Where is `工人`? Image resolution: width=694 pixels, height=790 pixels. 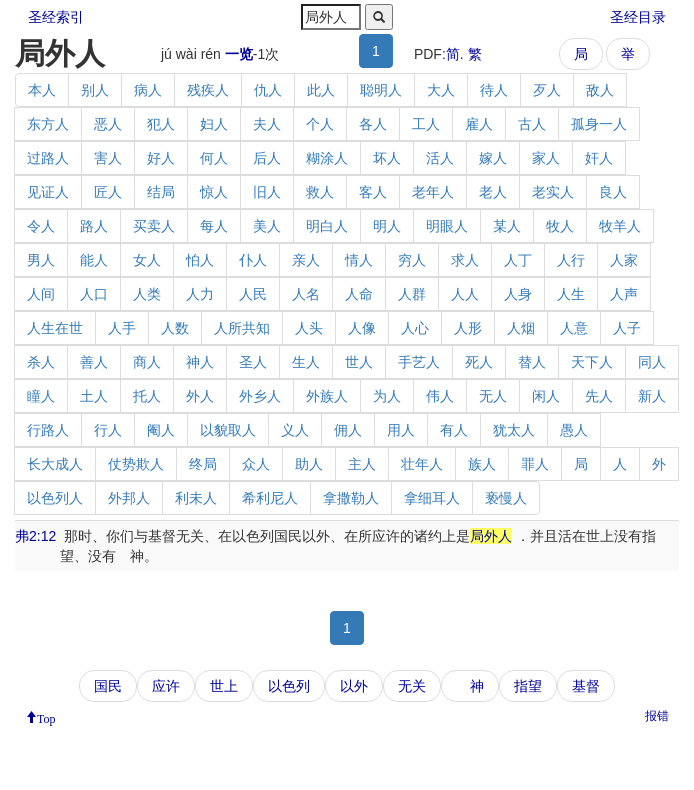
工人 is located at coordinates (426, 124).